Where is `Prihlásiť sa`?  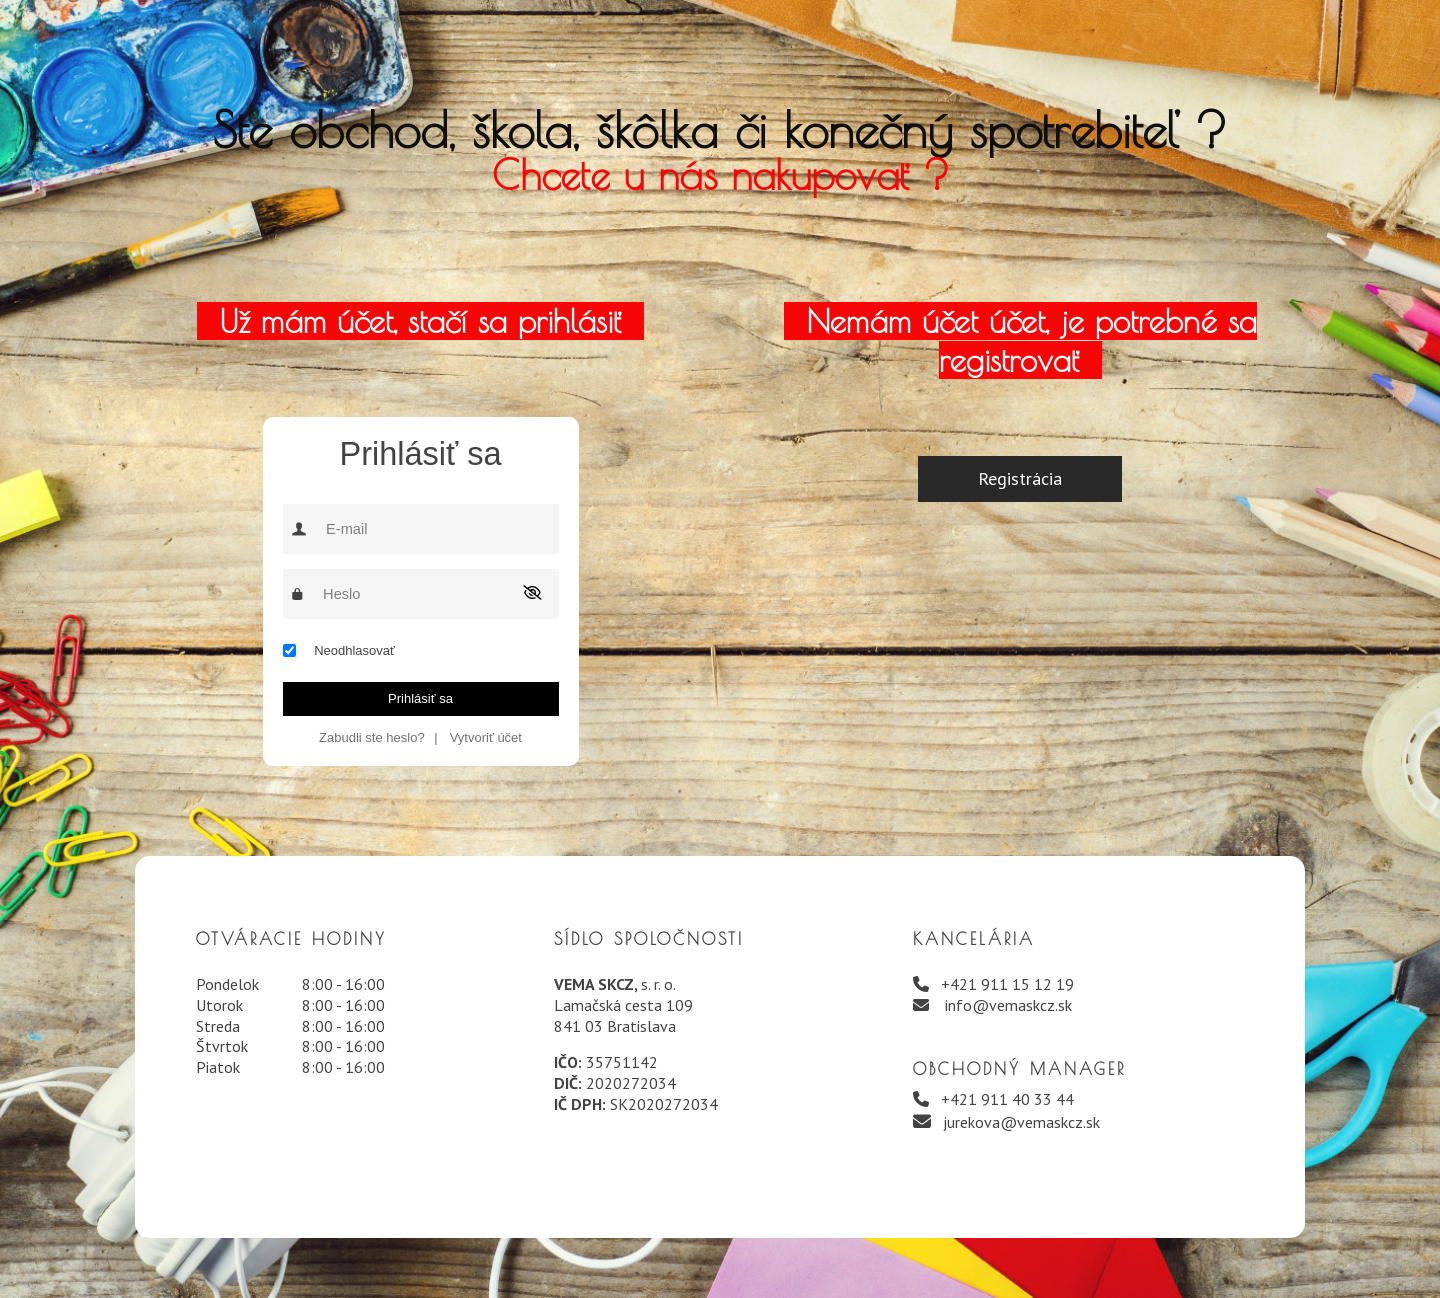 Prihlásiť sa is located at coordinates (420, 698).